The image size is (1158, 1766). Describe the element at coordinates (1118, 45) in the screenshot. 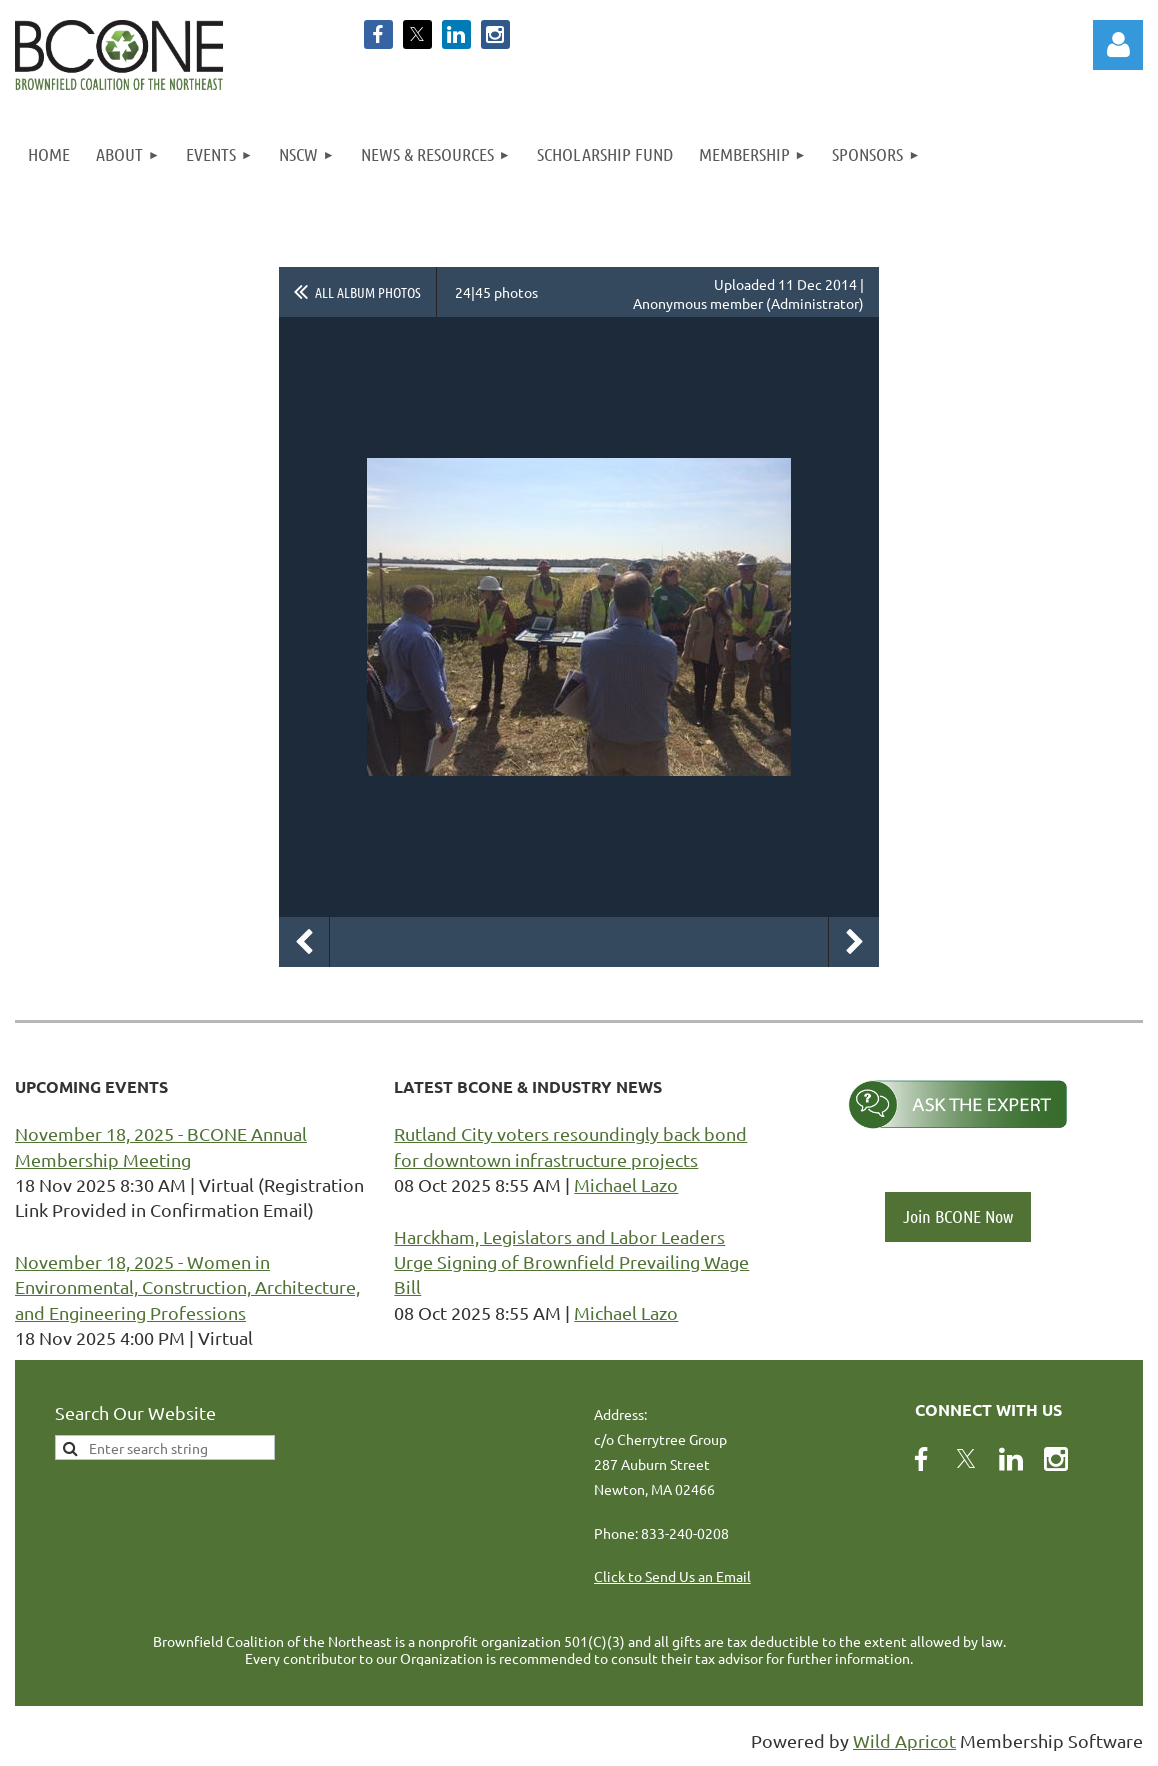

I see `Log in` at that location.